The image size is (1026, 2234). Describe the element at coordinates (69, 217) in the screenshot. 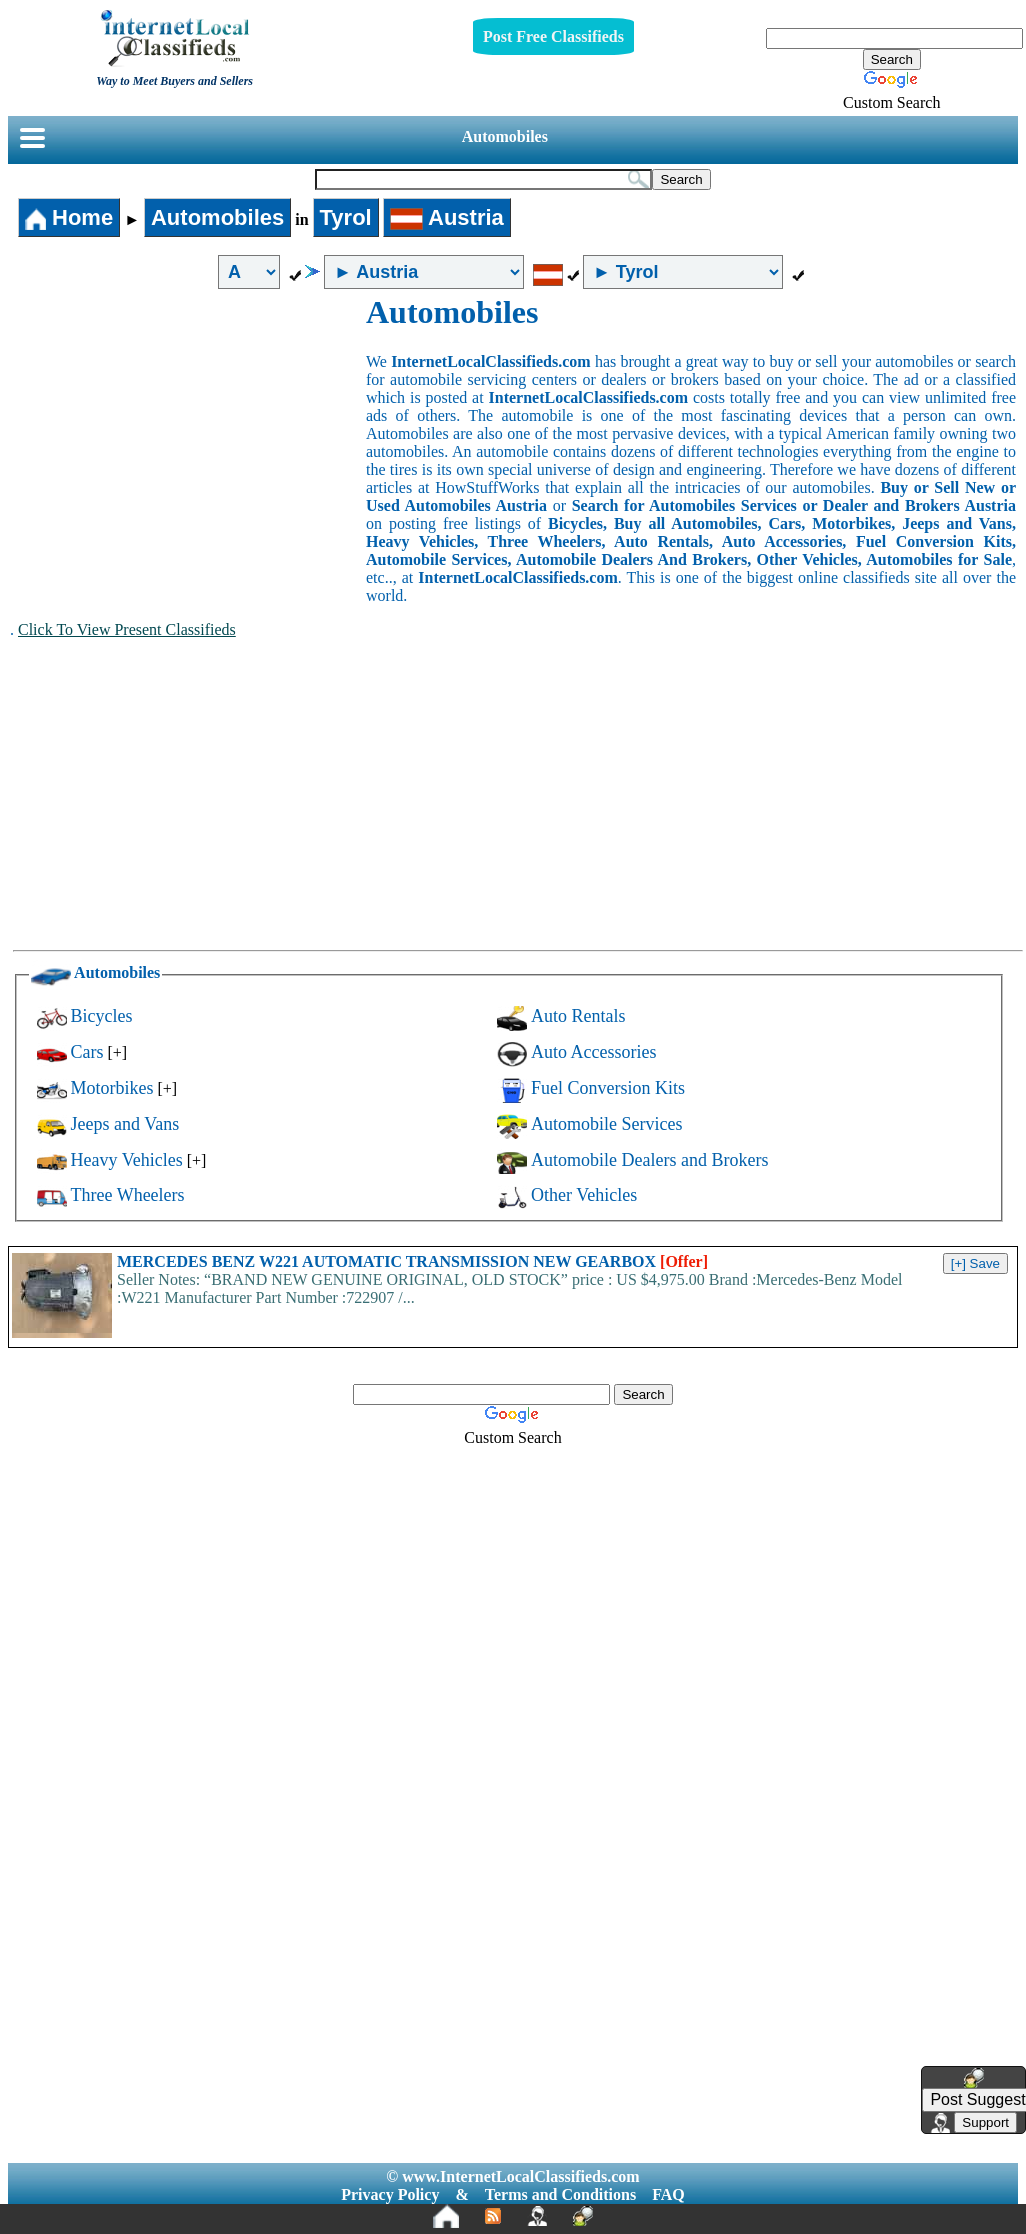

I see `Home` at that location.